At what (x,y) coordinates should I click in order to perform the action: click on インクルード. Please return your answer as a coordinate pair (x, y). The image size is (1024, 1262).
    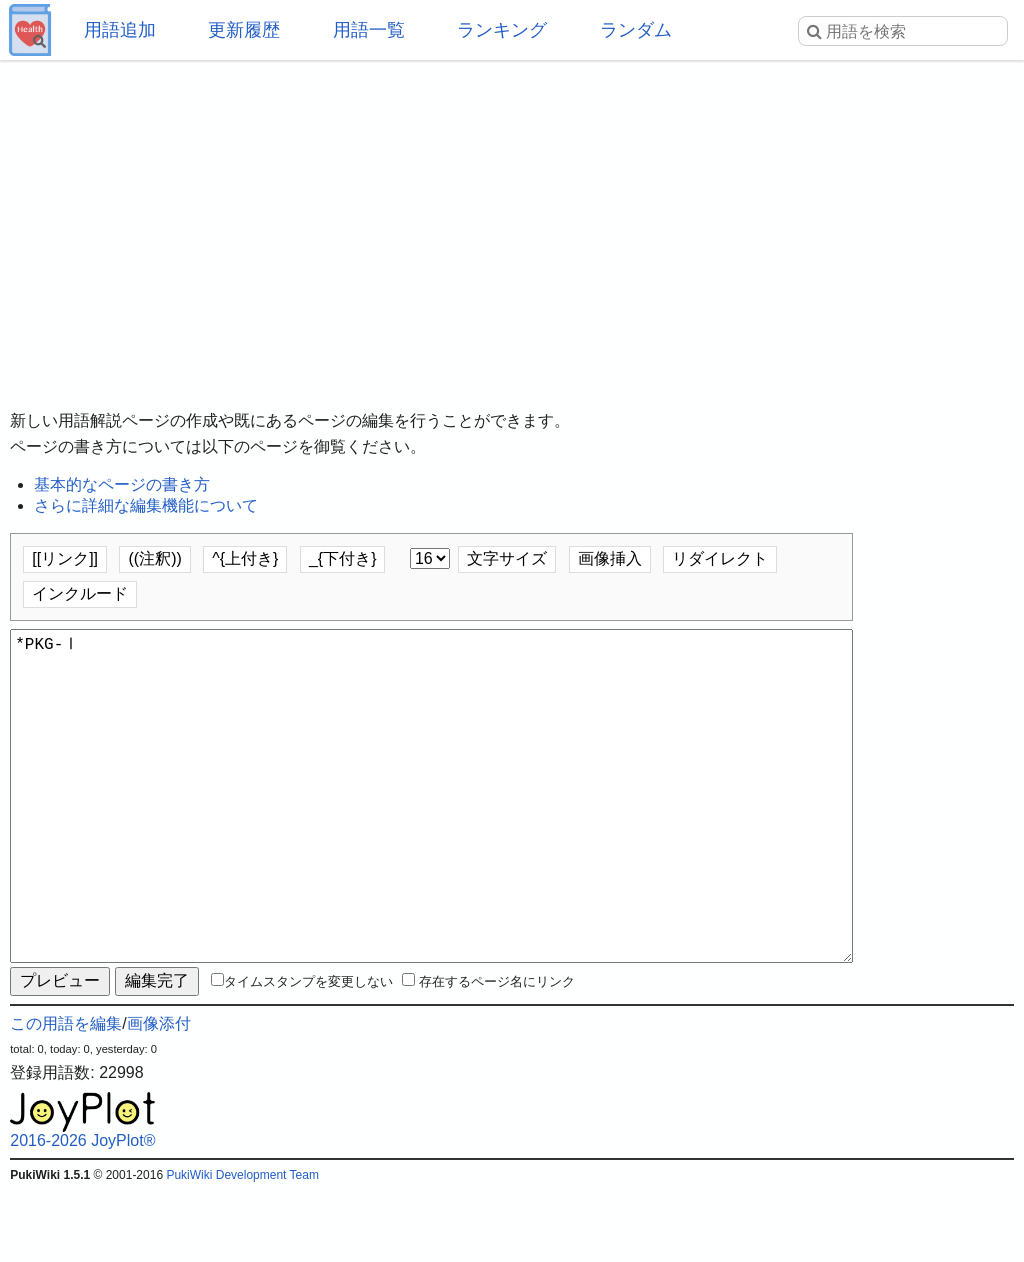
    Looking at the image, I should click on (80, 593).